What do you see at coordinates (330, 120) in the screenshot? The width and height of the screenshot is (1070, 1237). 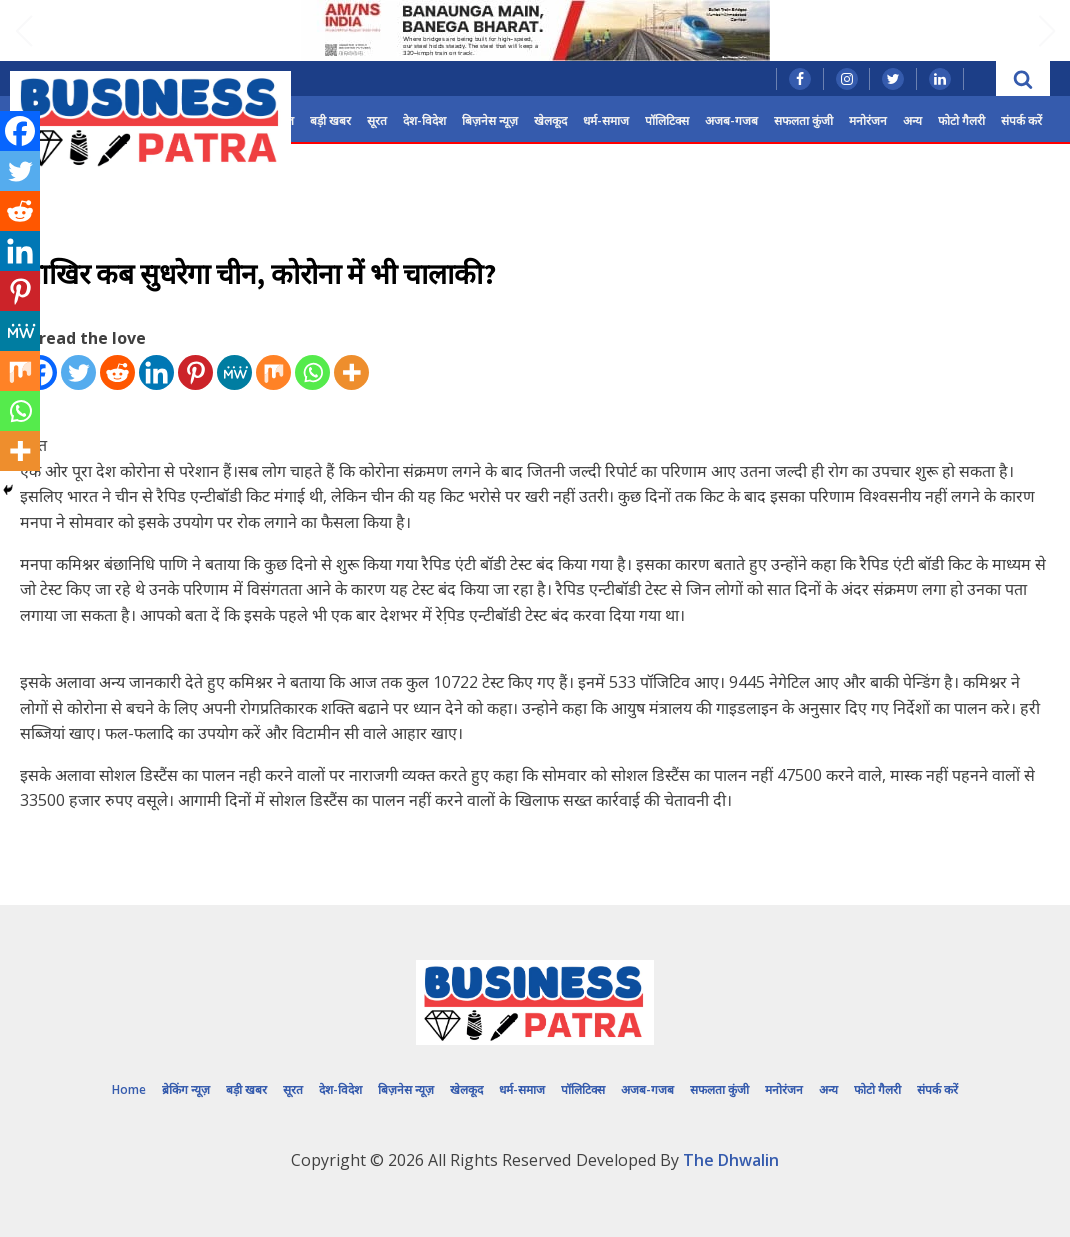 I see `बड़ी खबर` at bounding box center [330, 120].